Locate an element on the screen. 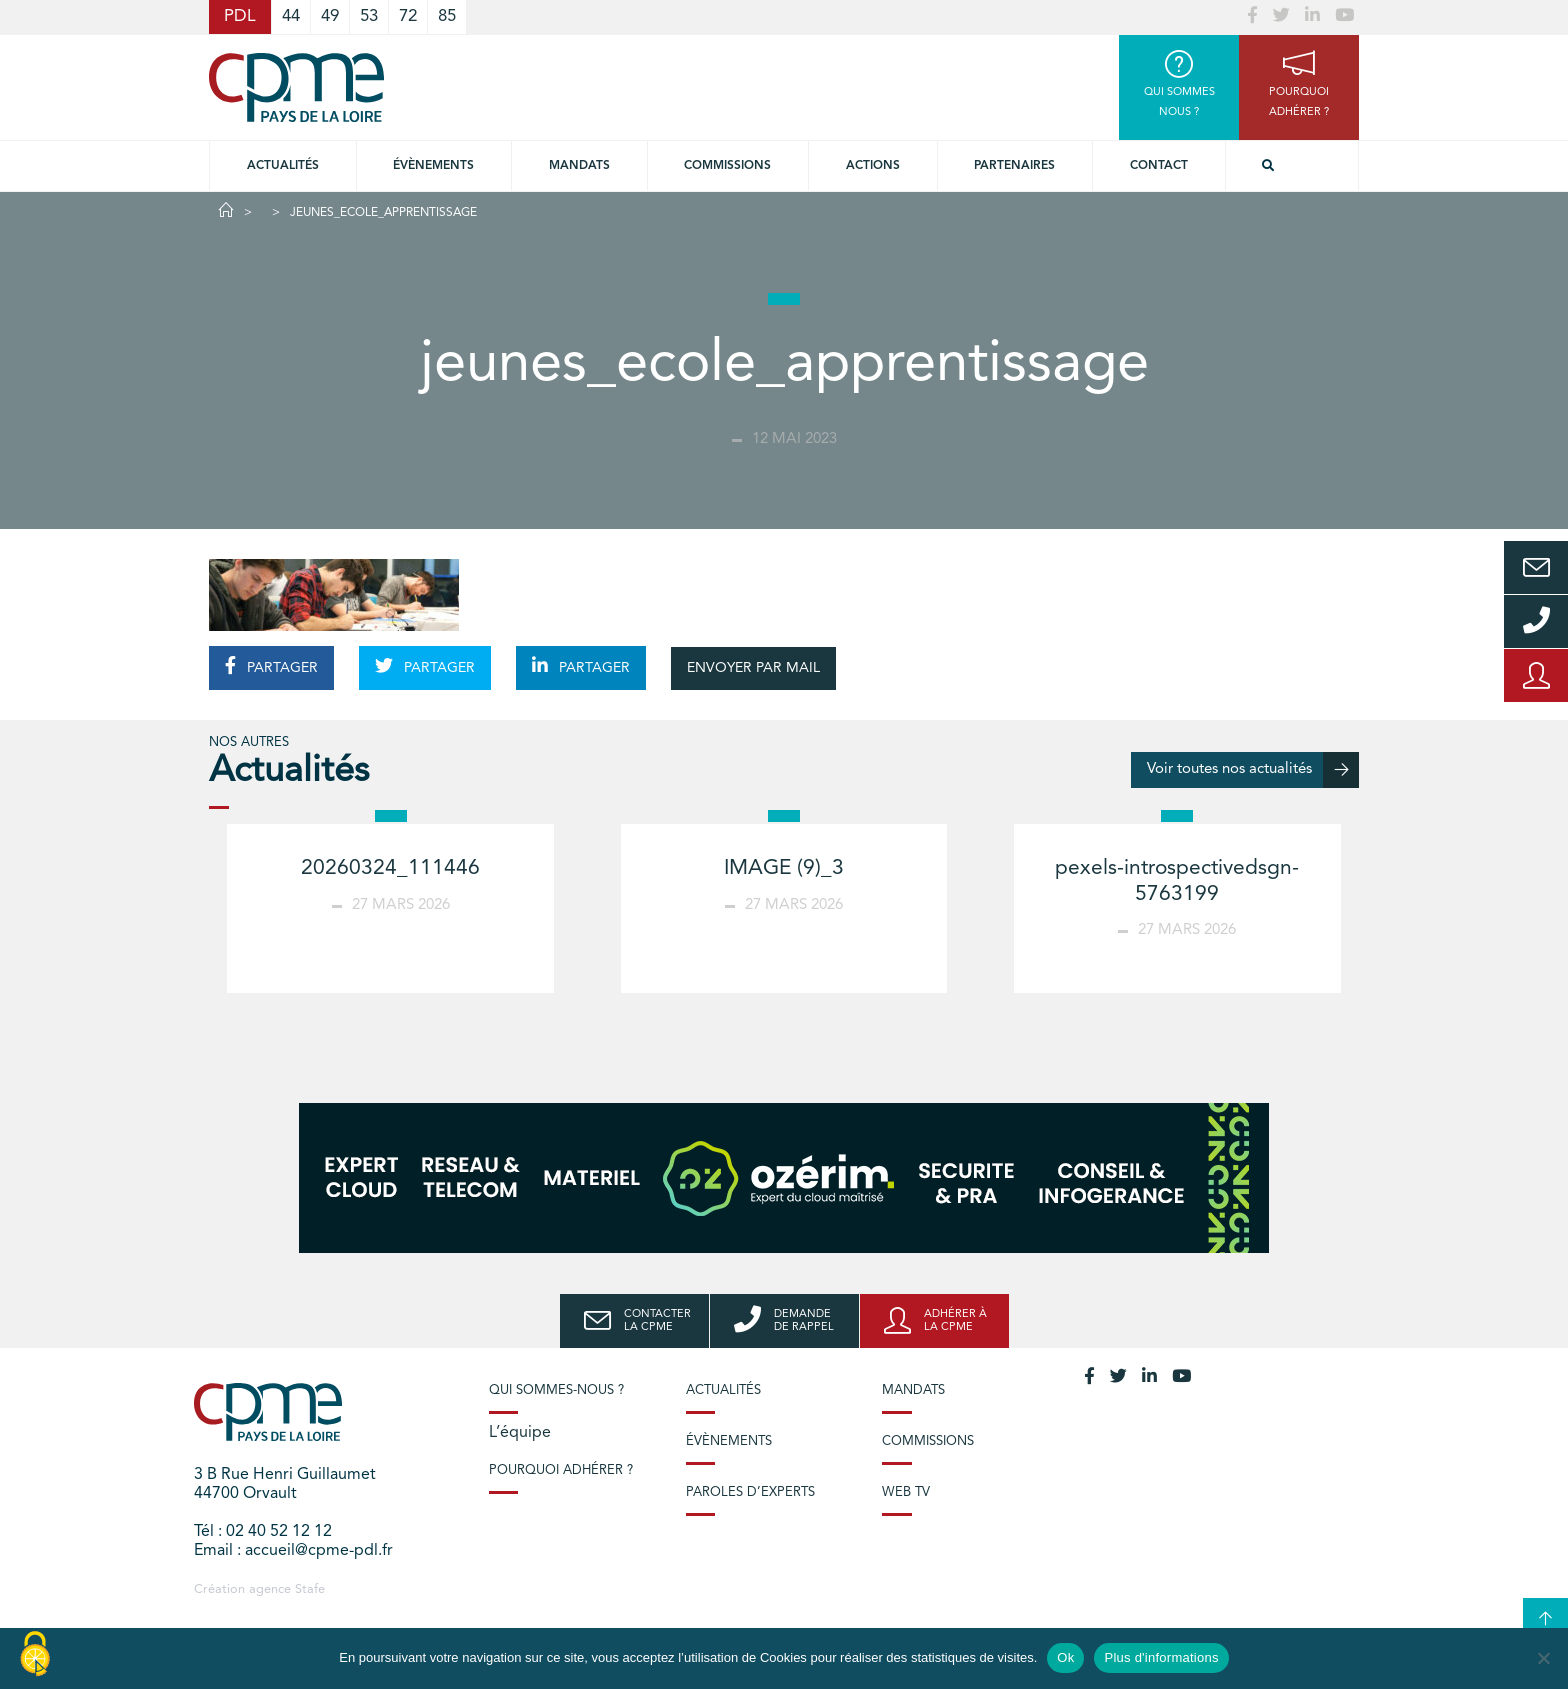  Actualités is located at coordinates (283, 166).